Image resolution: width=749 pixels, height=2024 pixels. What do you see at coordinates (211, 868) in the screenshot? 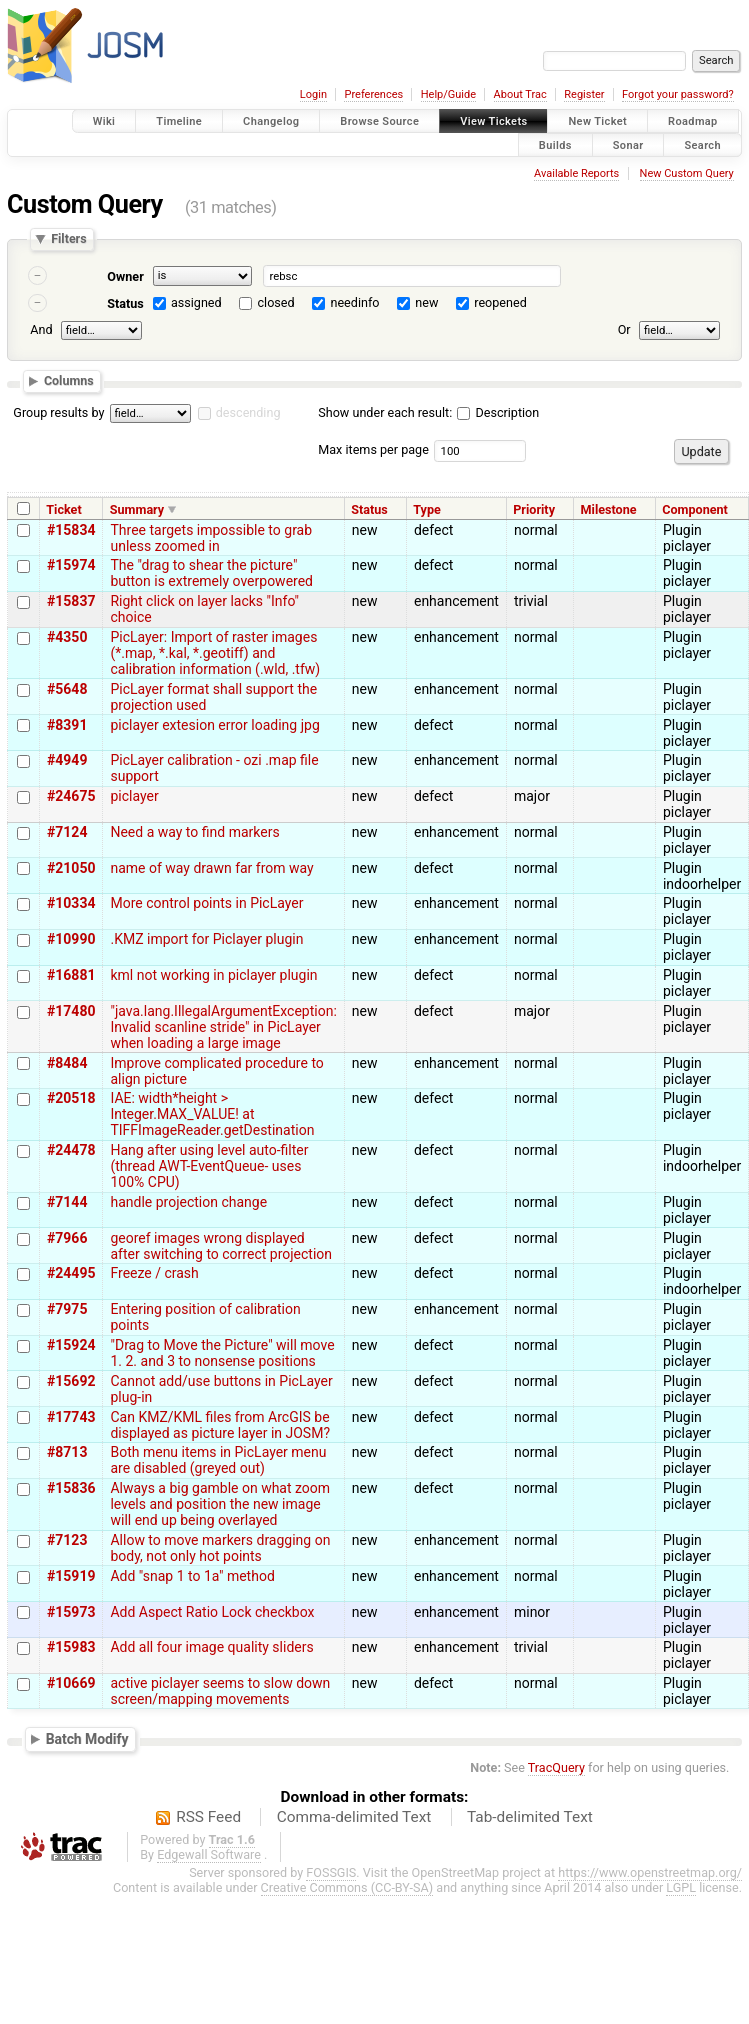
I see `name of way drawn far from way` at bounding box center [211, 868].